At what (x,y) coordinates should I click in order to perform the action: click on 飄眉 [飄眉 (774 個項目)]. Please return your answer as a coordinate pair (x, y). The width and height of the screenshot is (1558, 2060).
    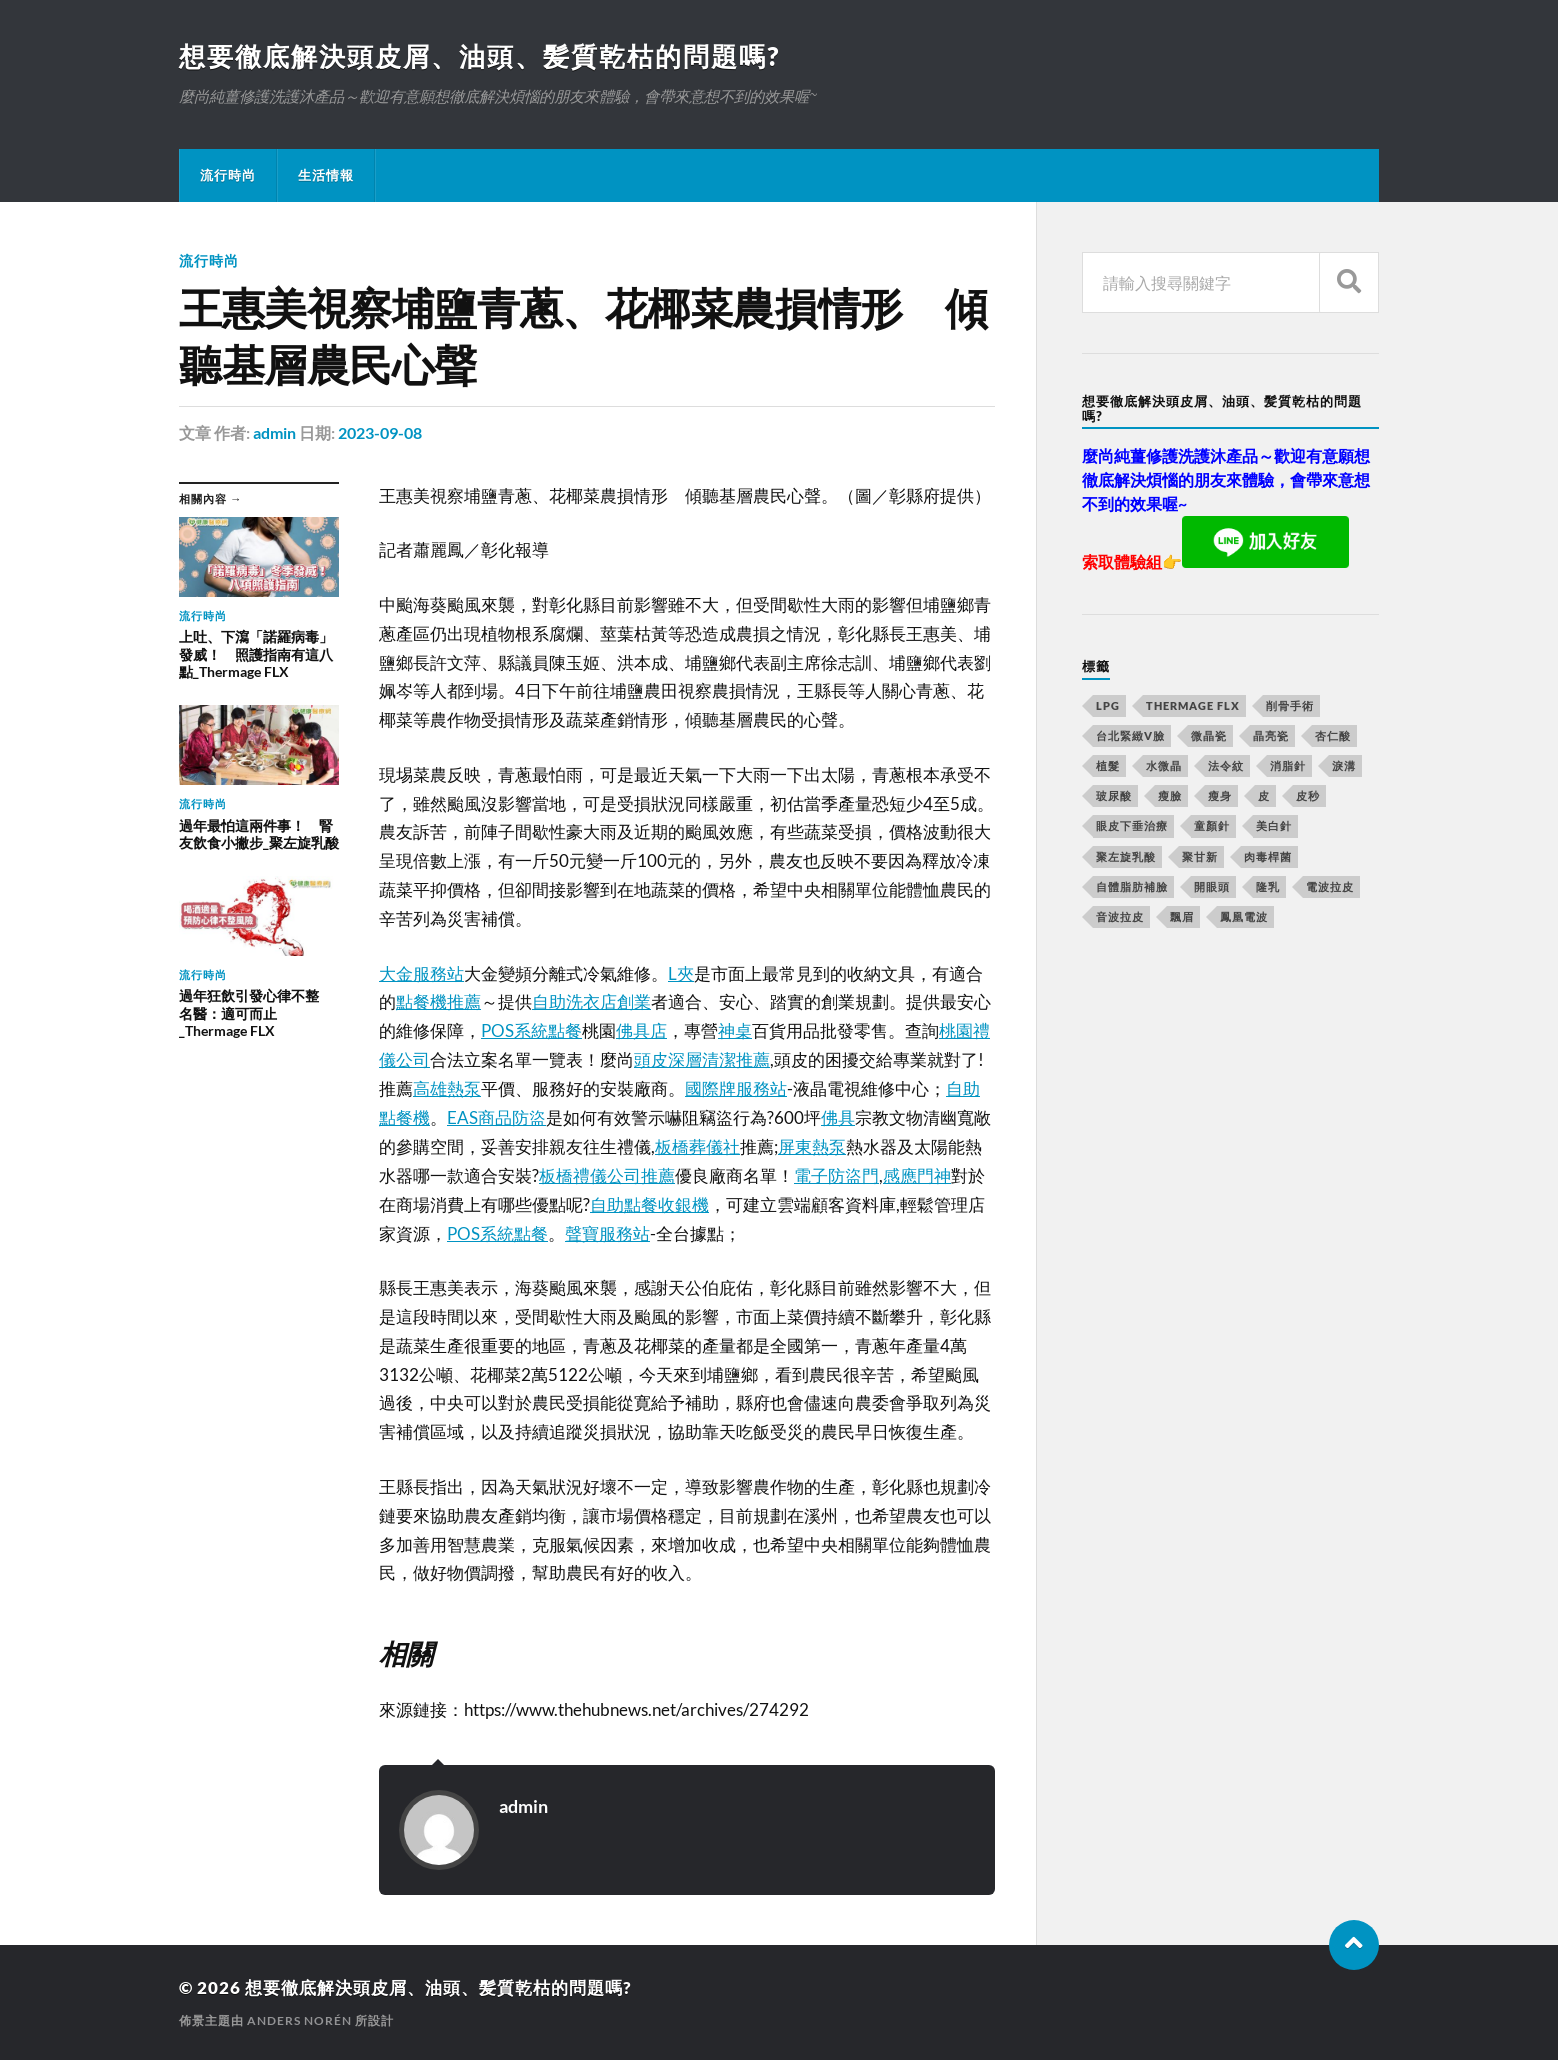
    Looking at the image, I should click on (1182, 916).